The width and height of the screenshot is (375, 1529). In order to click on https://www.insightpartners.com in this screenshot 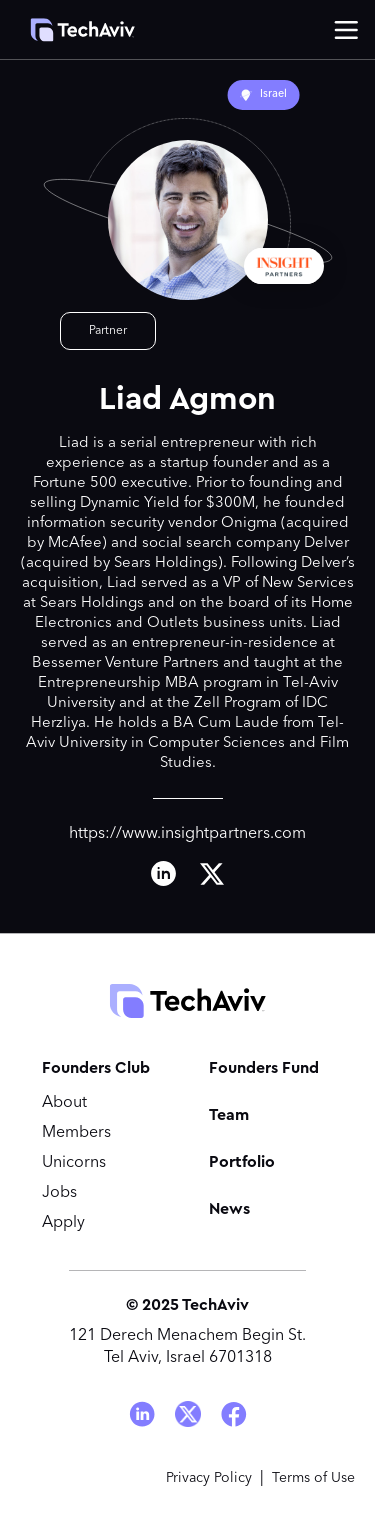, I will do `click(187, 834)`.